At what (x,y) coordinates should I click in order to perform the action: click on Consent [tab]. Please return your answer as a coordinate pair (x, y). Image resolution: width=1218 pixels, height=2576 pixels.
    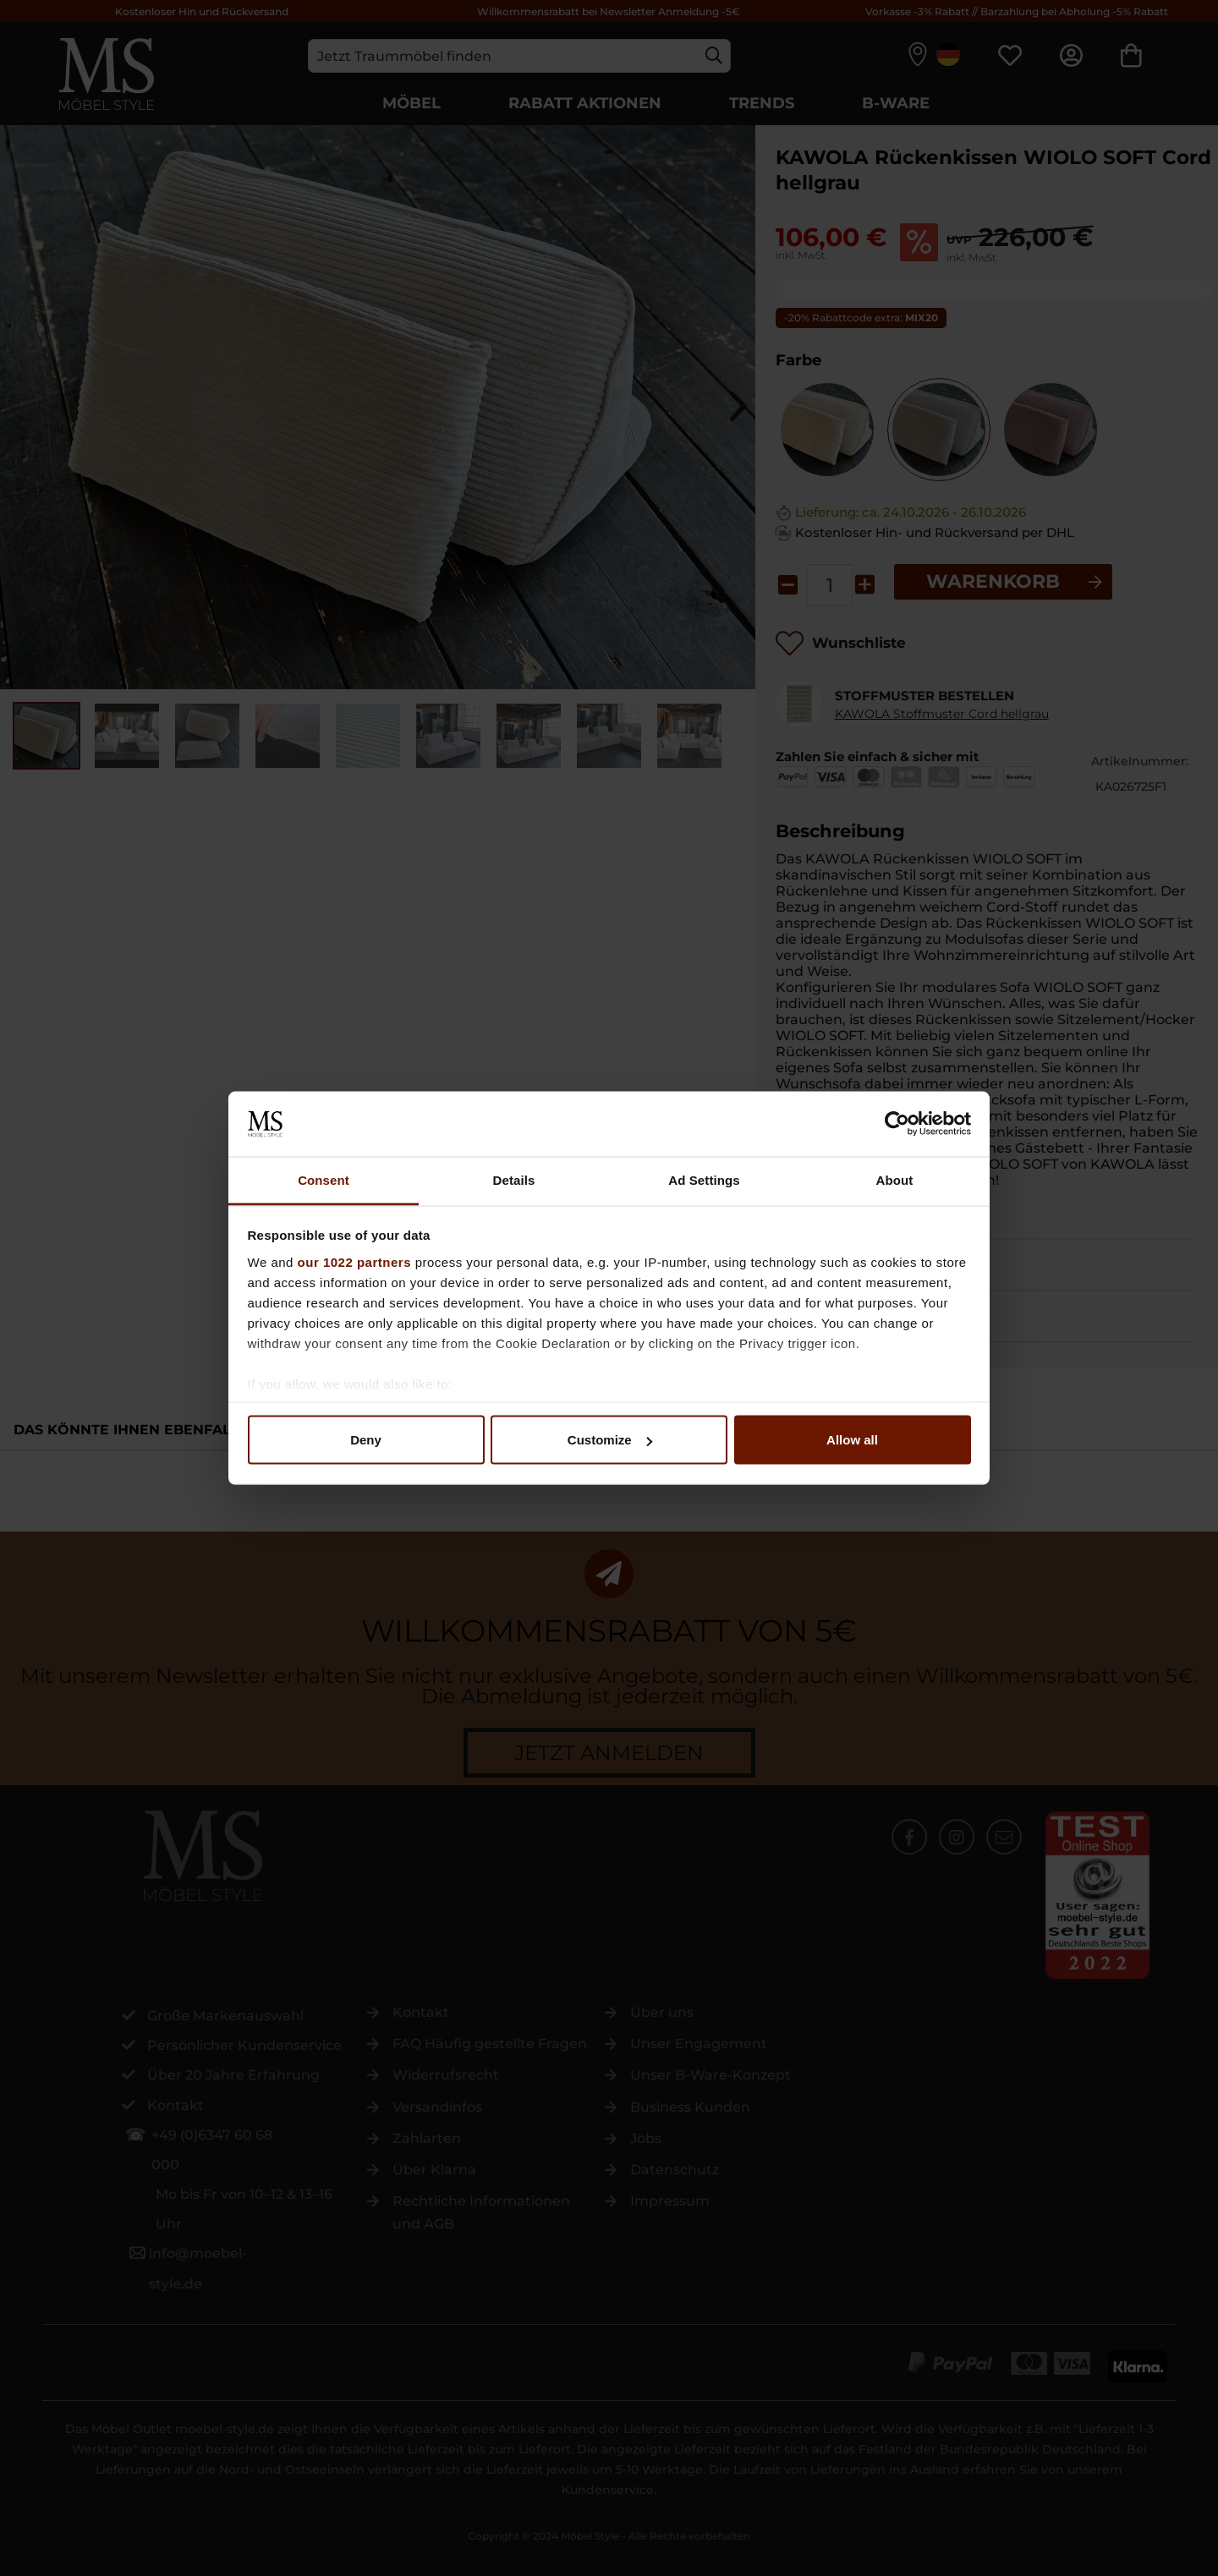
    Looking at the image, I should click on (323, 1179).